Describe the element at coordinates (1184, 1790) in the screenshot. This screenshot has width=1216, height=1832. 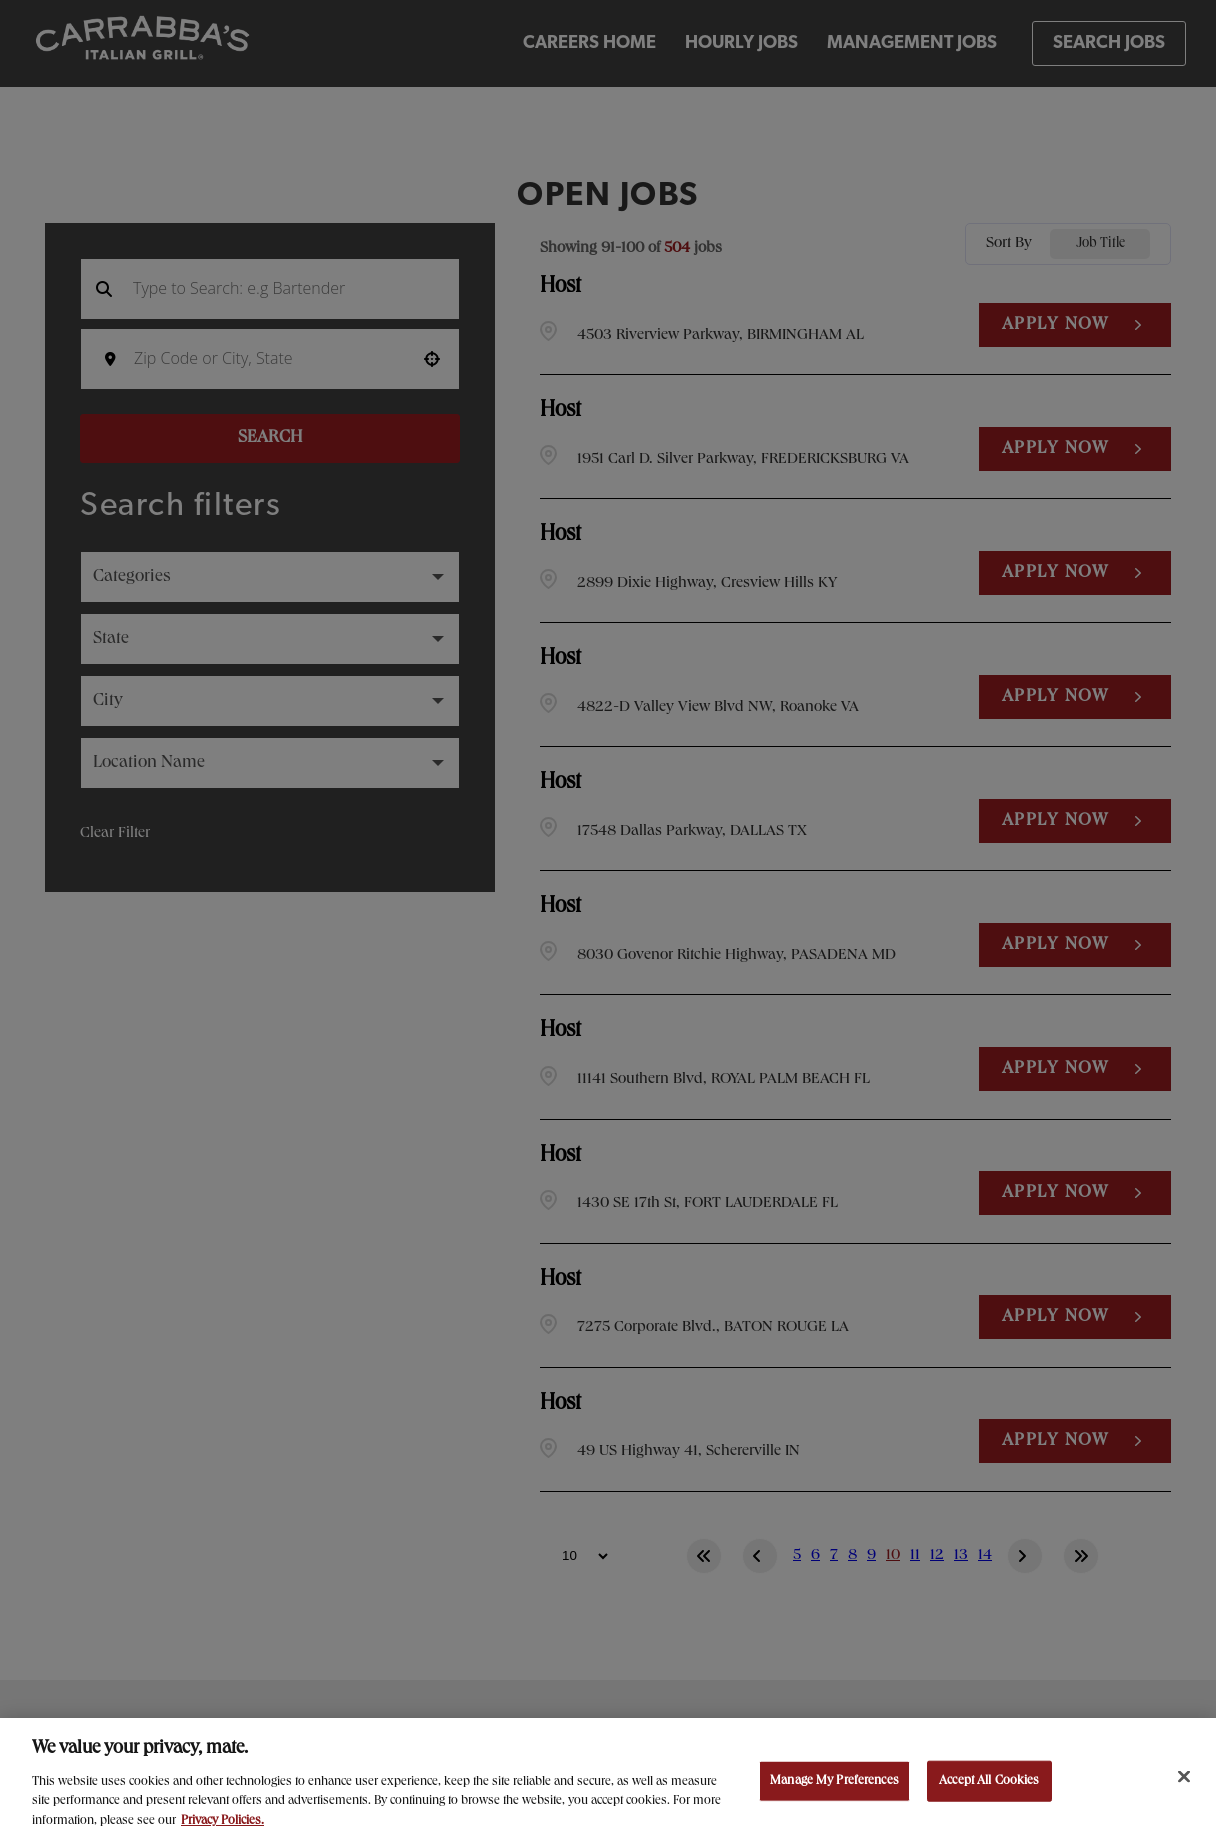
I see `[Close]` at that location.